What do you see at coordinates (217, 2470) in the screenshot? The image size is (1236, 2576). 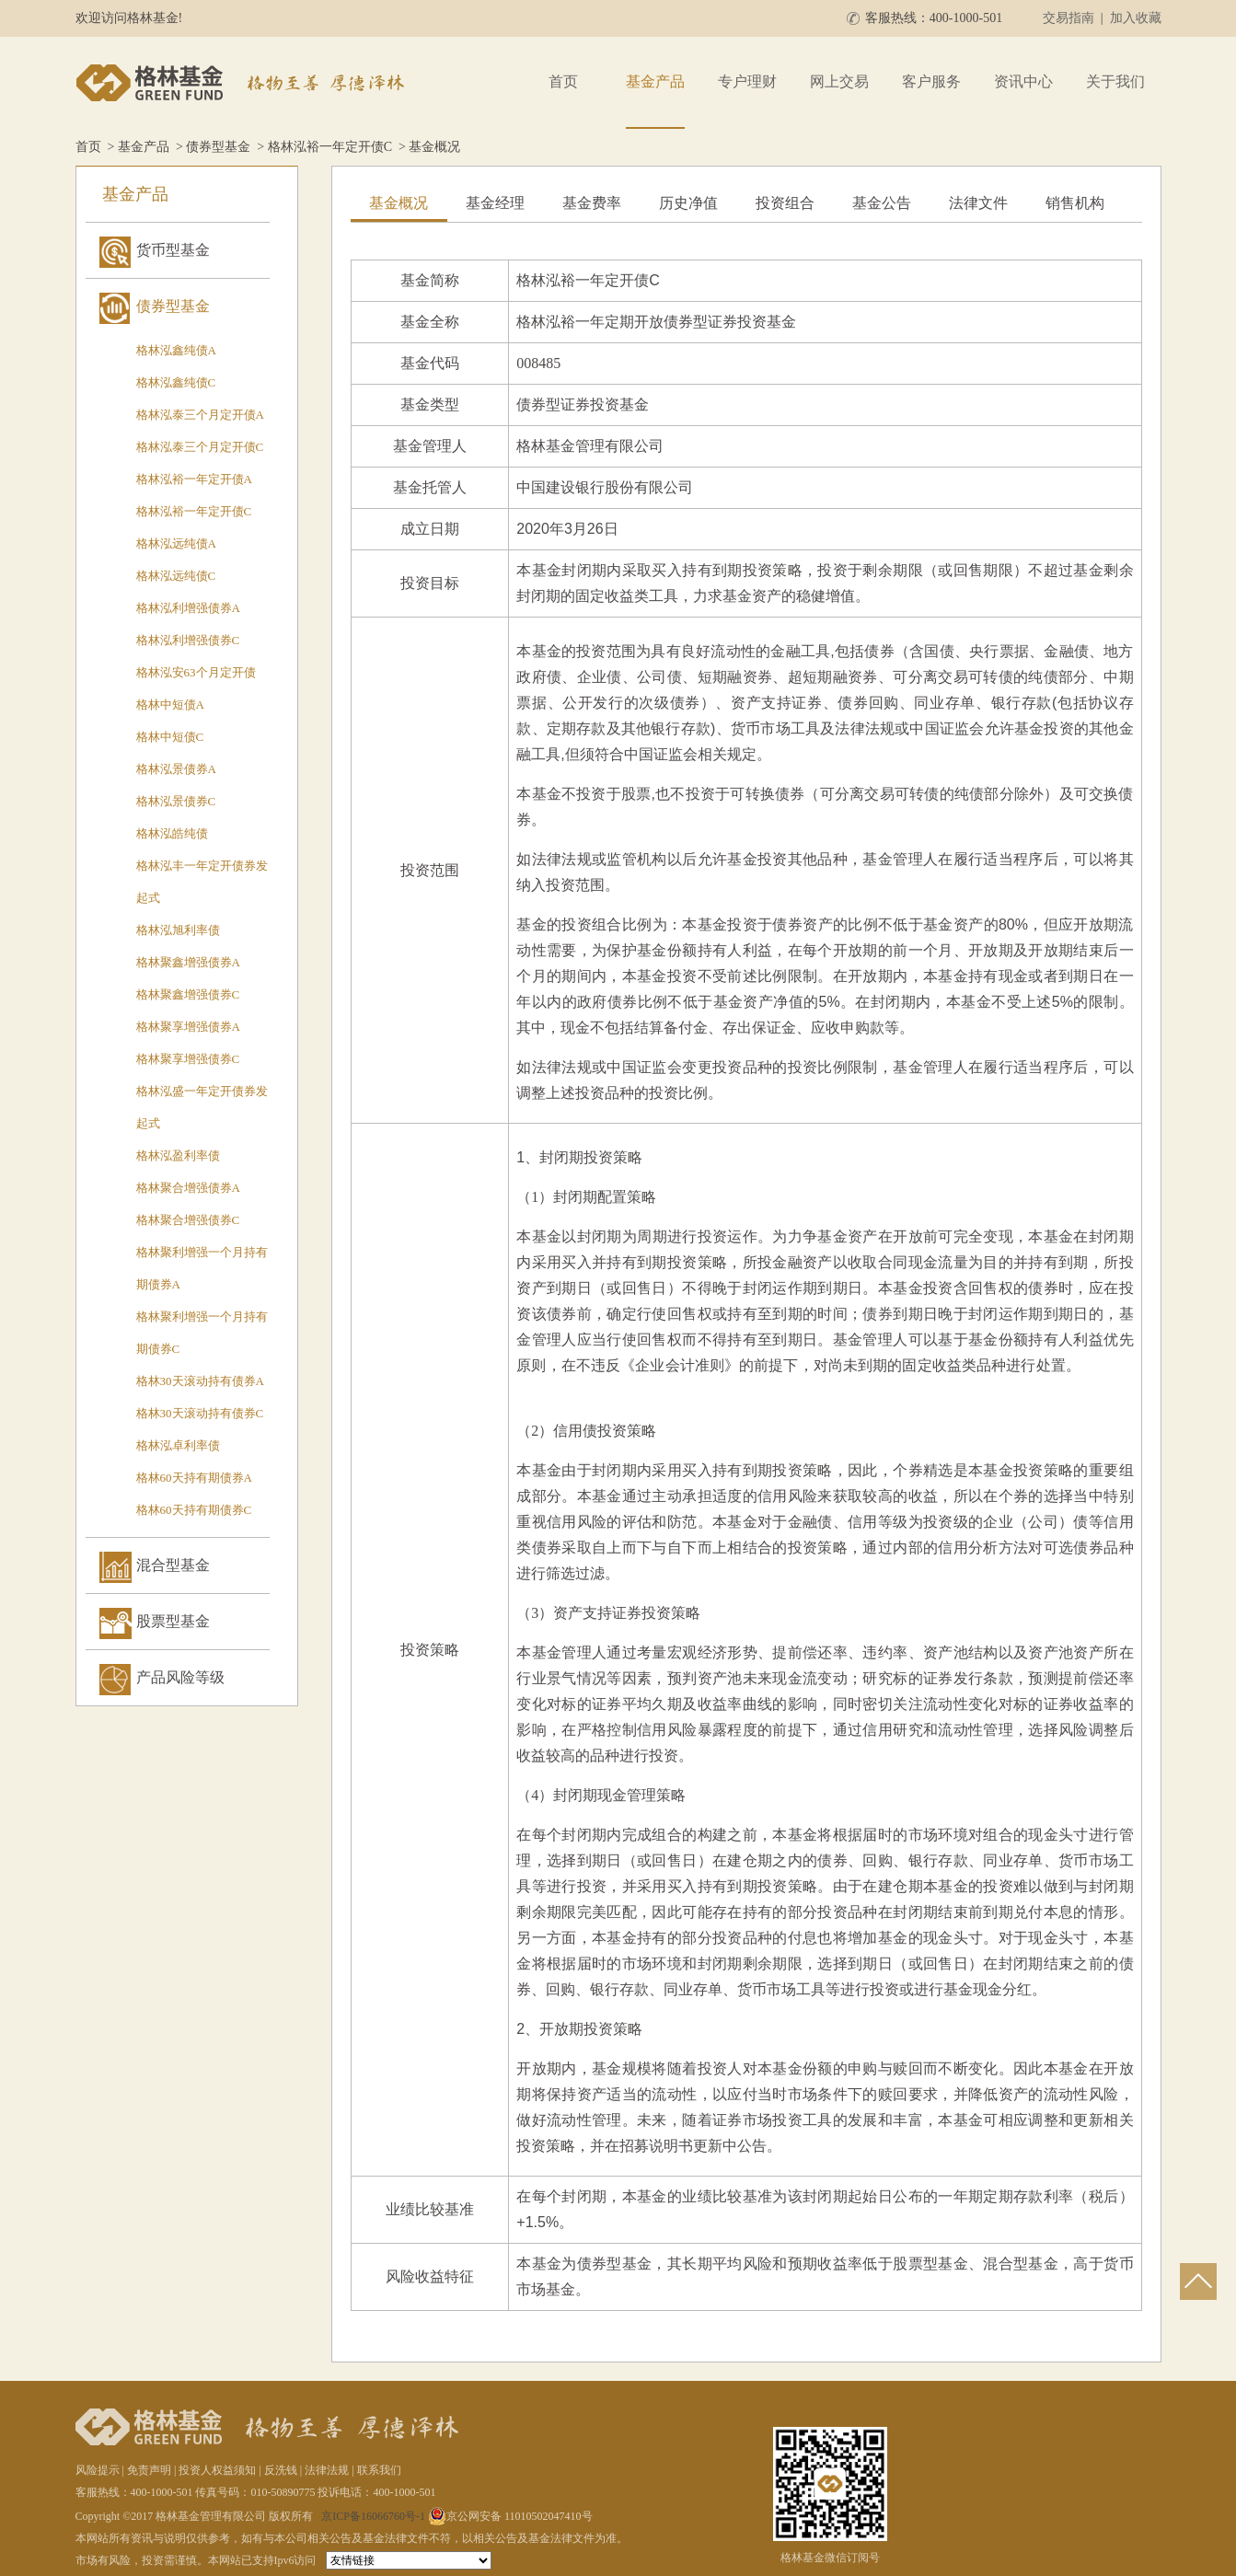 I see `投资人权益须知` at bounding box center [217, 2470].